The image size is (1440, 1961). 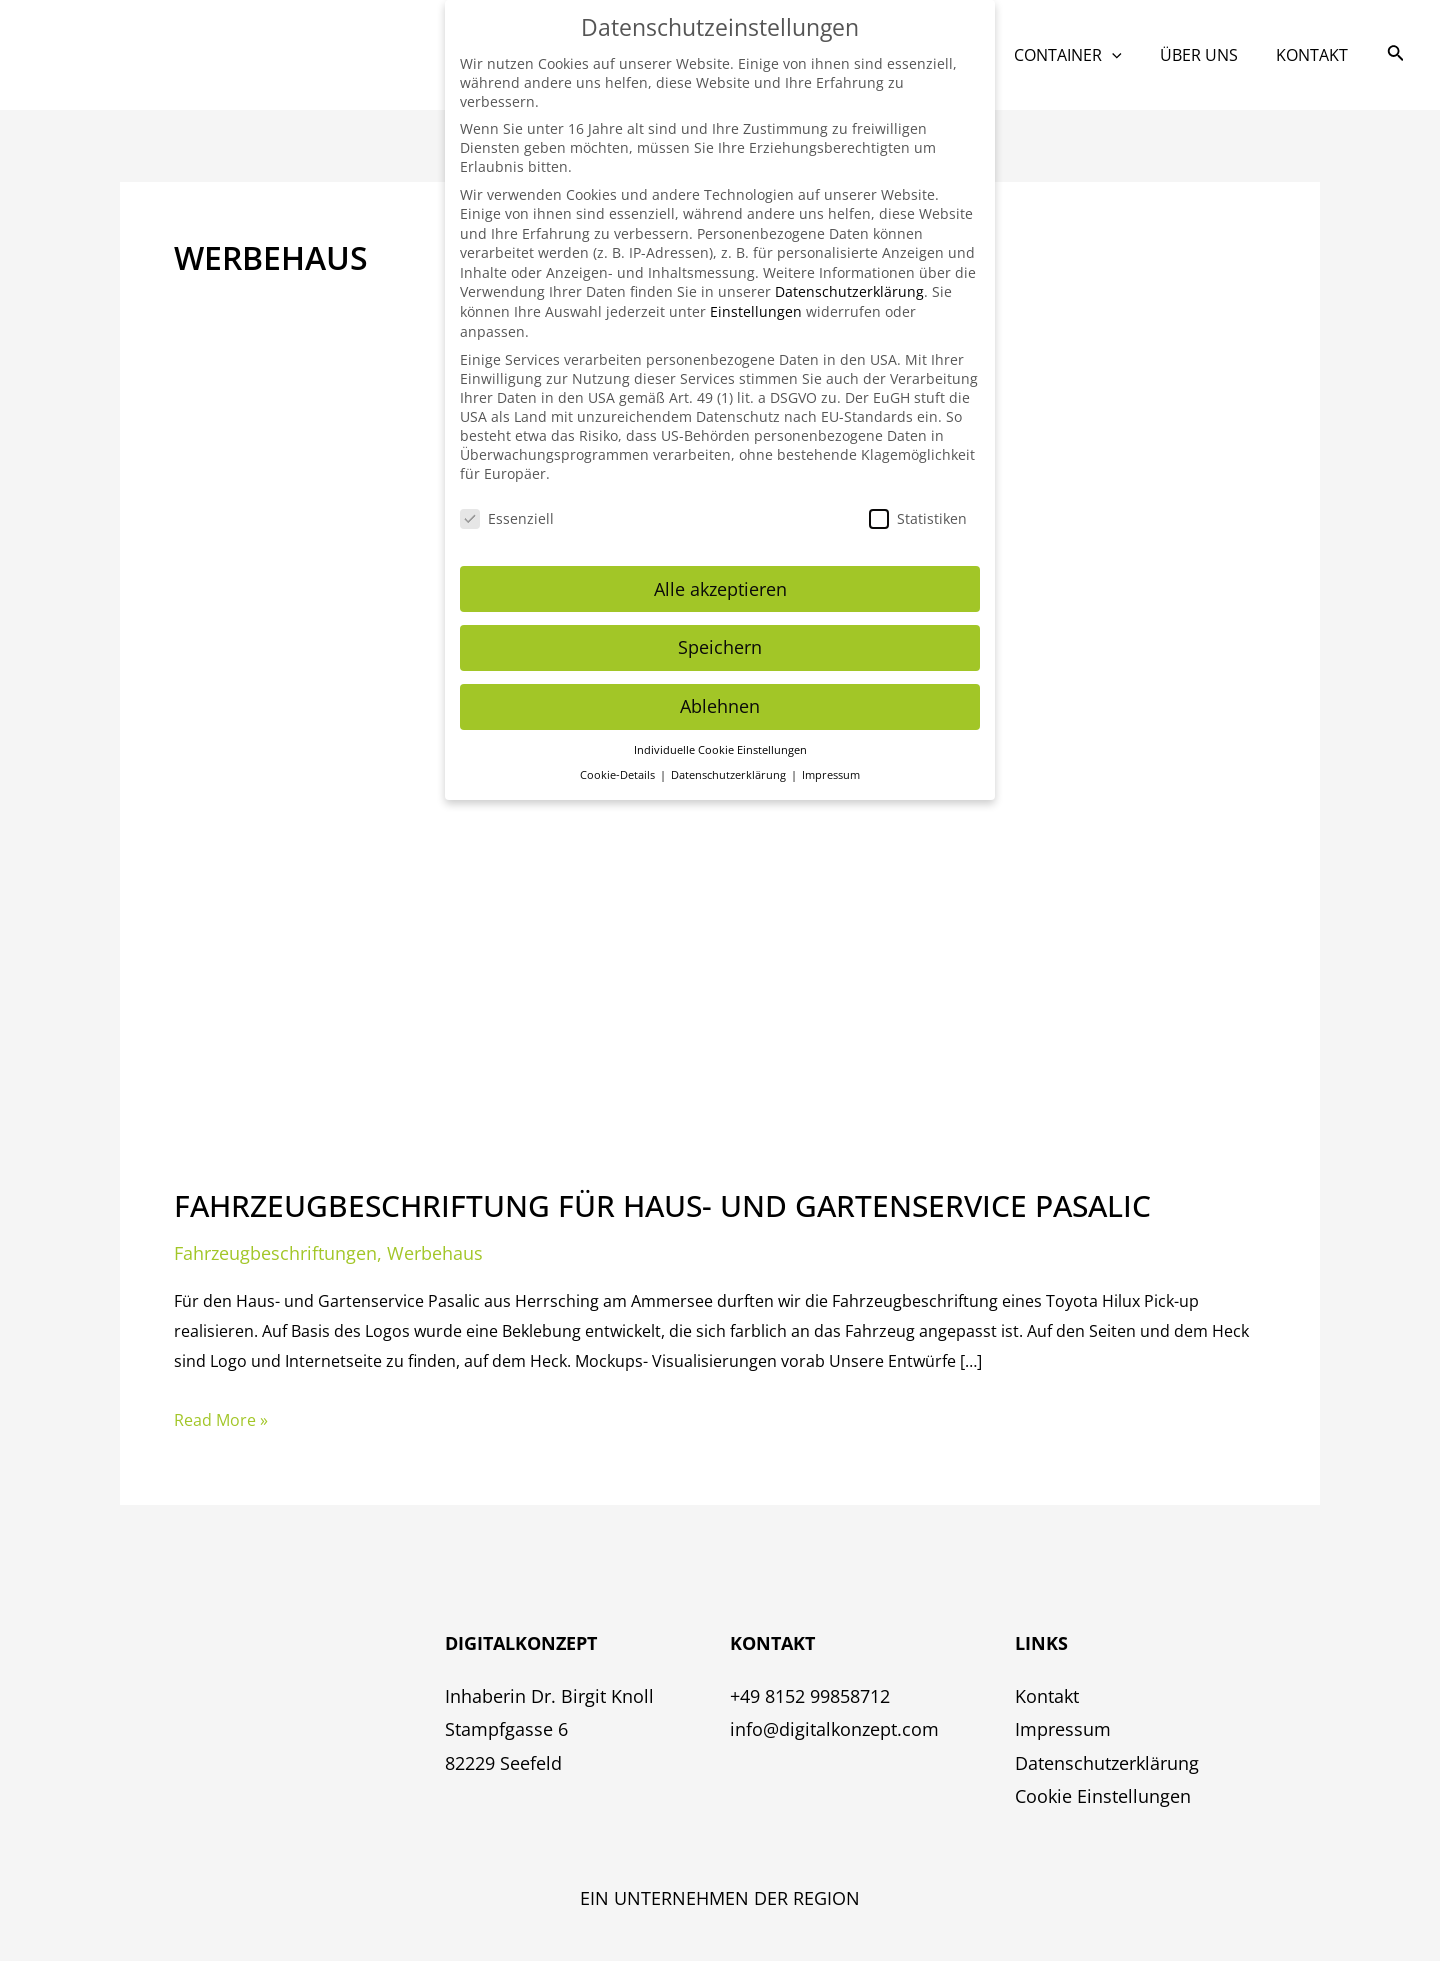 I want to click on Cookie Einstellungen, so click(x=1103, y=1796).